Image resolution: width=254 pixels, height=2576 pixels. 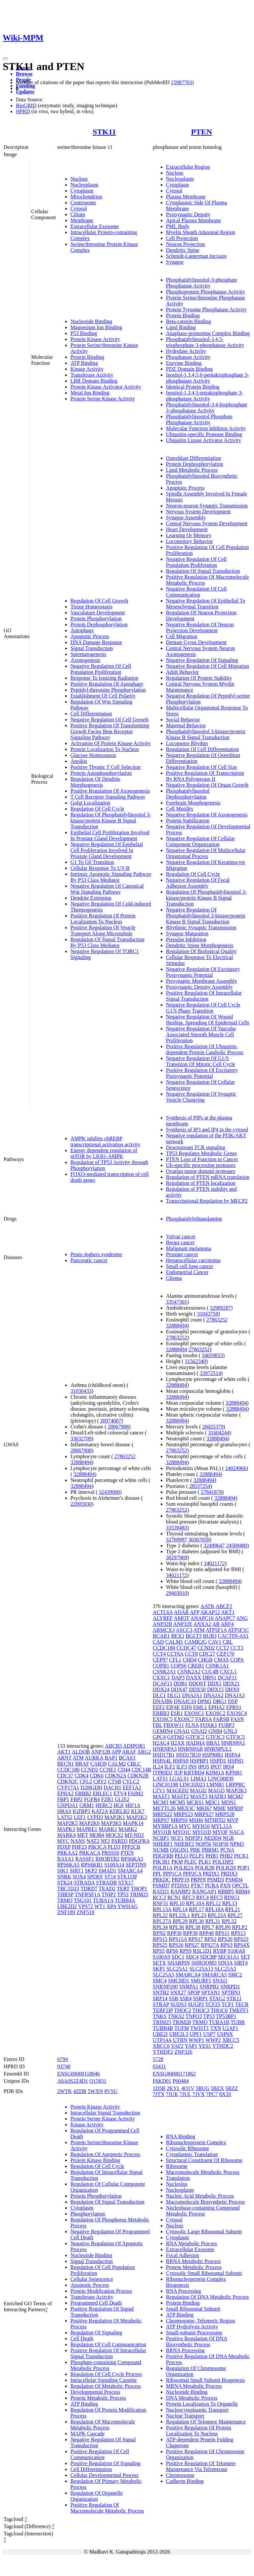 I want to click on 30297969, so click(x=176, y=1557).